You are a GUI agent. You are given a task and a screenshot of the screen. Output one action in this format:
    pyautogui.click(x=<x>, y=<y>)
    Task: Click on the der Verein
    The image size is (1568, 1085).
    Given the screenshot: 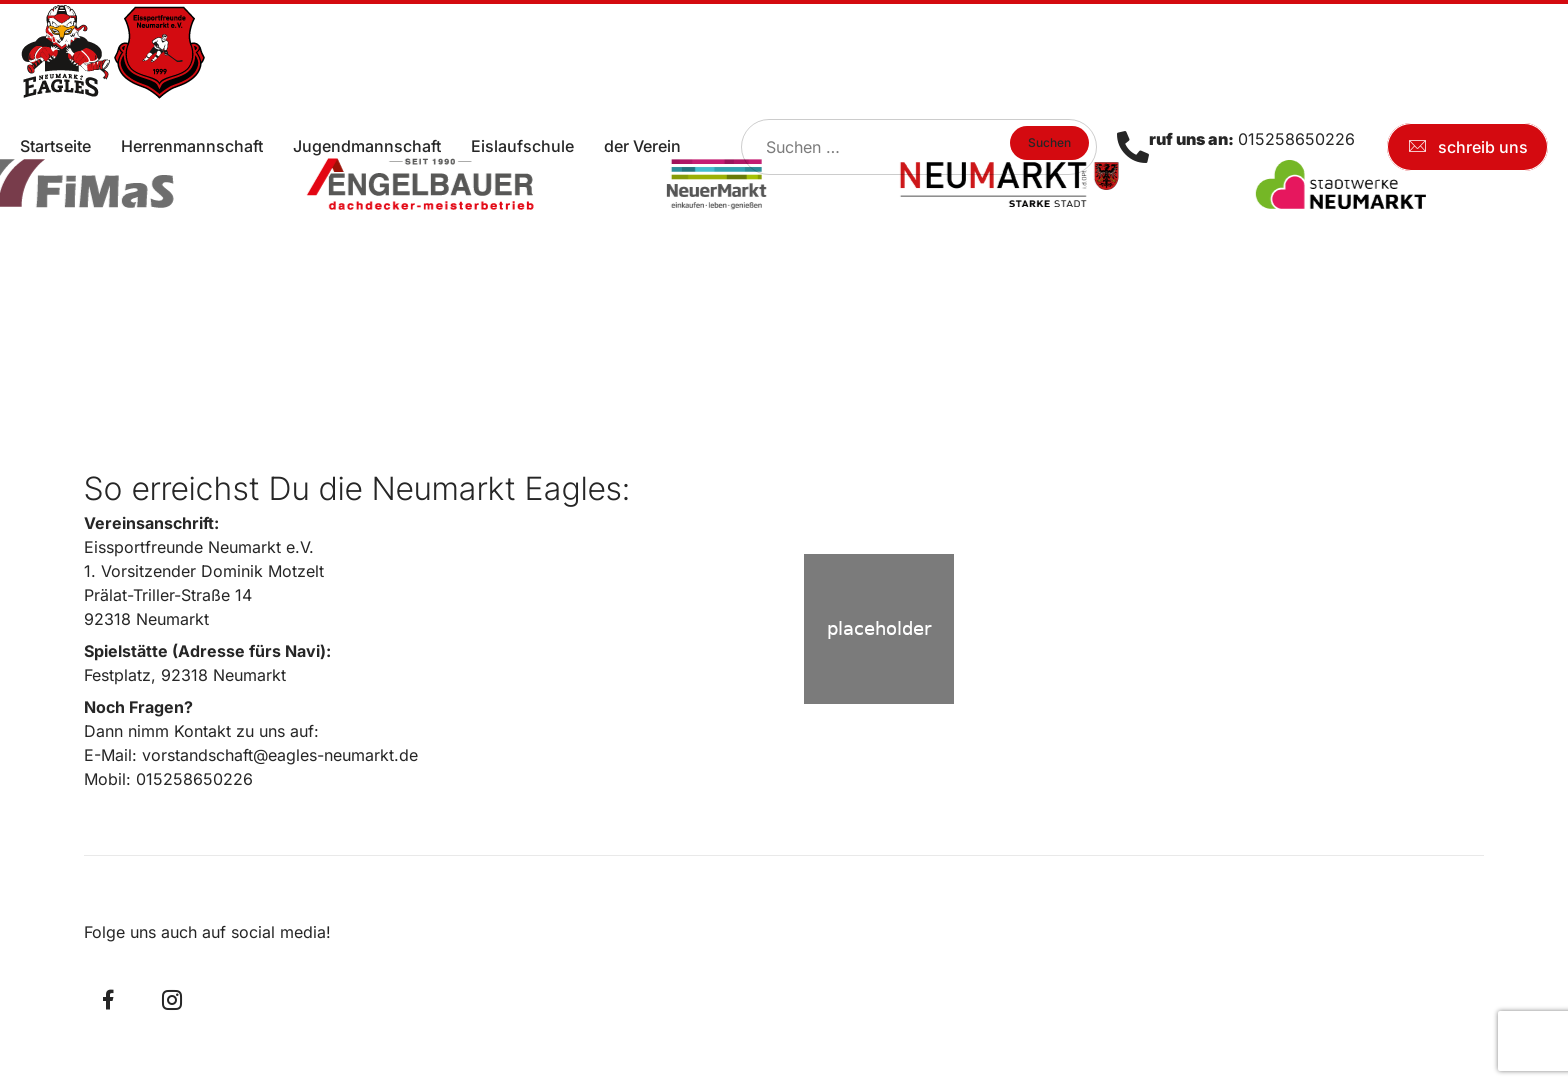 What is the action you would take?
    pyautogui.click(x=642, y=146)
    